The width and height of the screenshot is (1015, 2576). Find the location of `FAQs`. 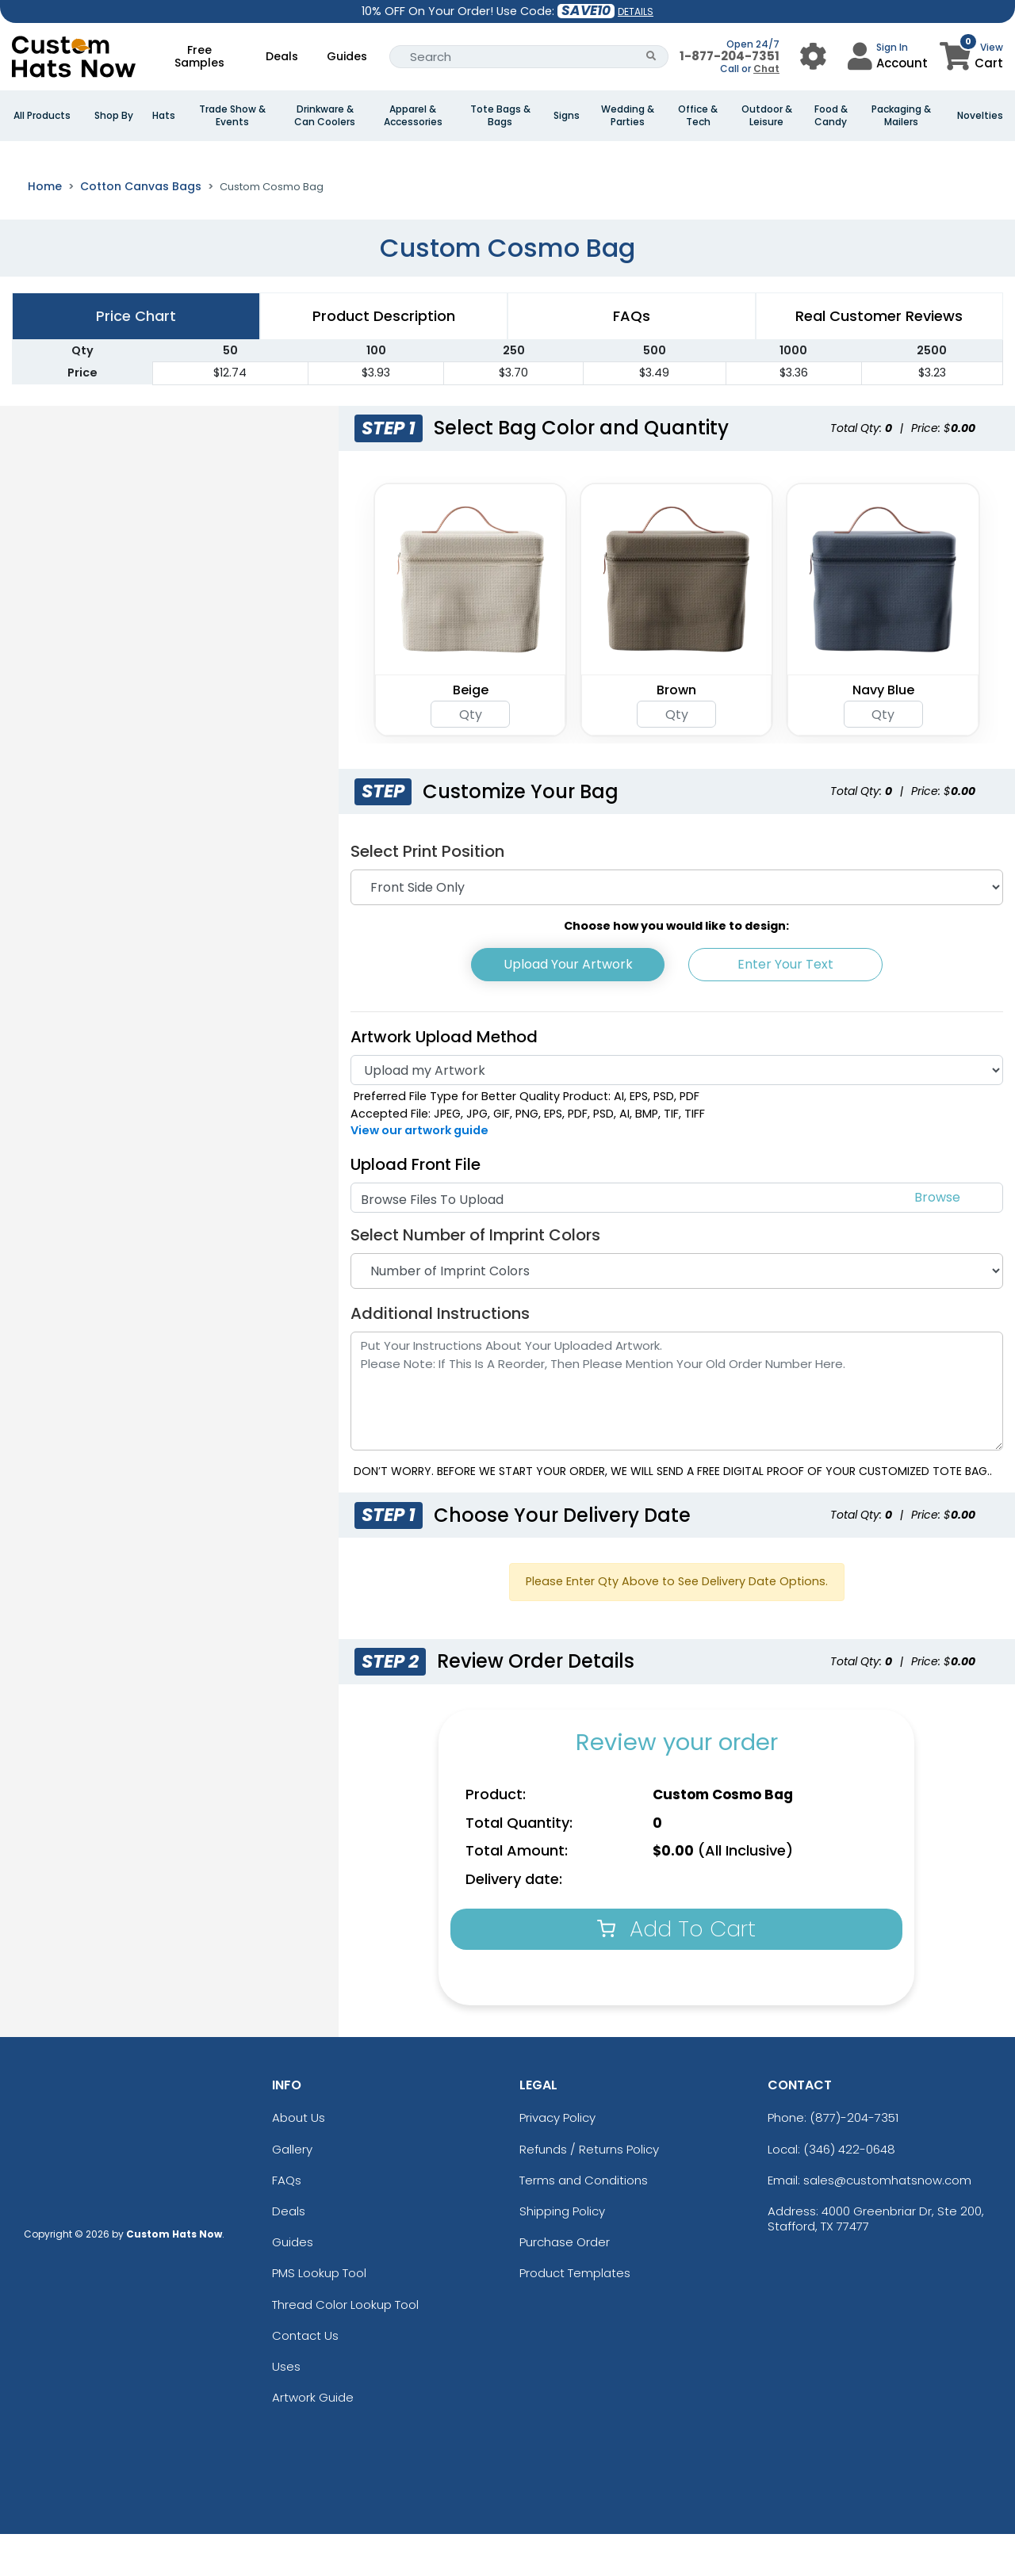

FAQs is located at coordinates (286, 2222).